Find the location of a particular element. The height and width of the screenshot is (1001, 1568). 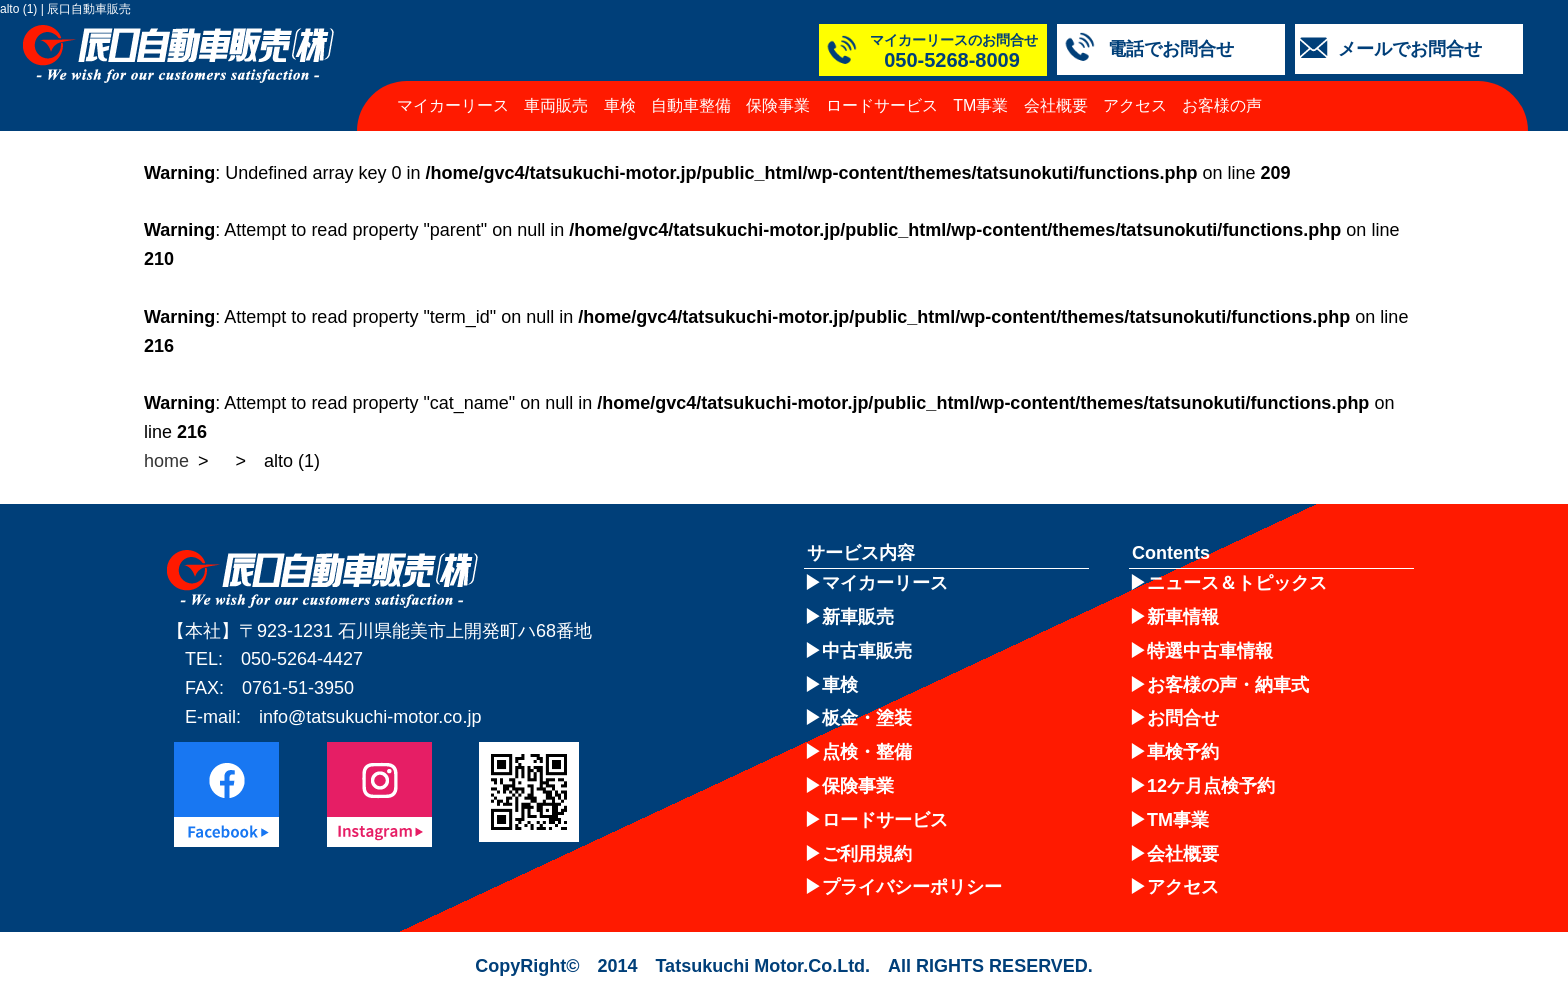

マイカーリース is located at coordinates (453, 105).